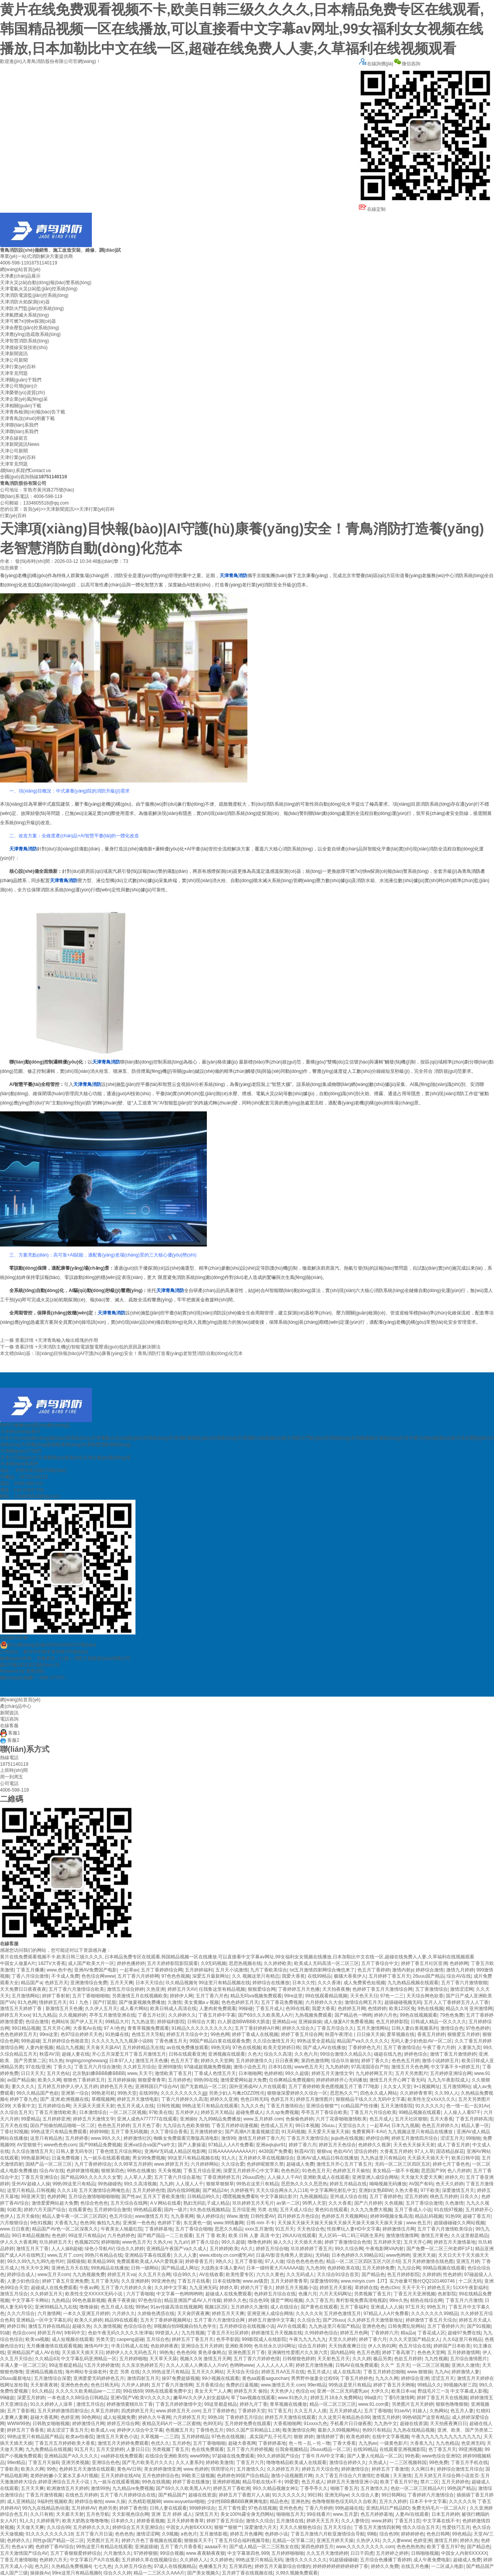  What do you see at coordinates (32, 2196) in the screenshot?
I see `99亚洲天堂` at bounding box center [32, 2196].